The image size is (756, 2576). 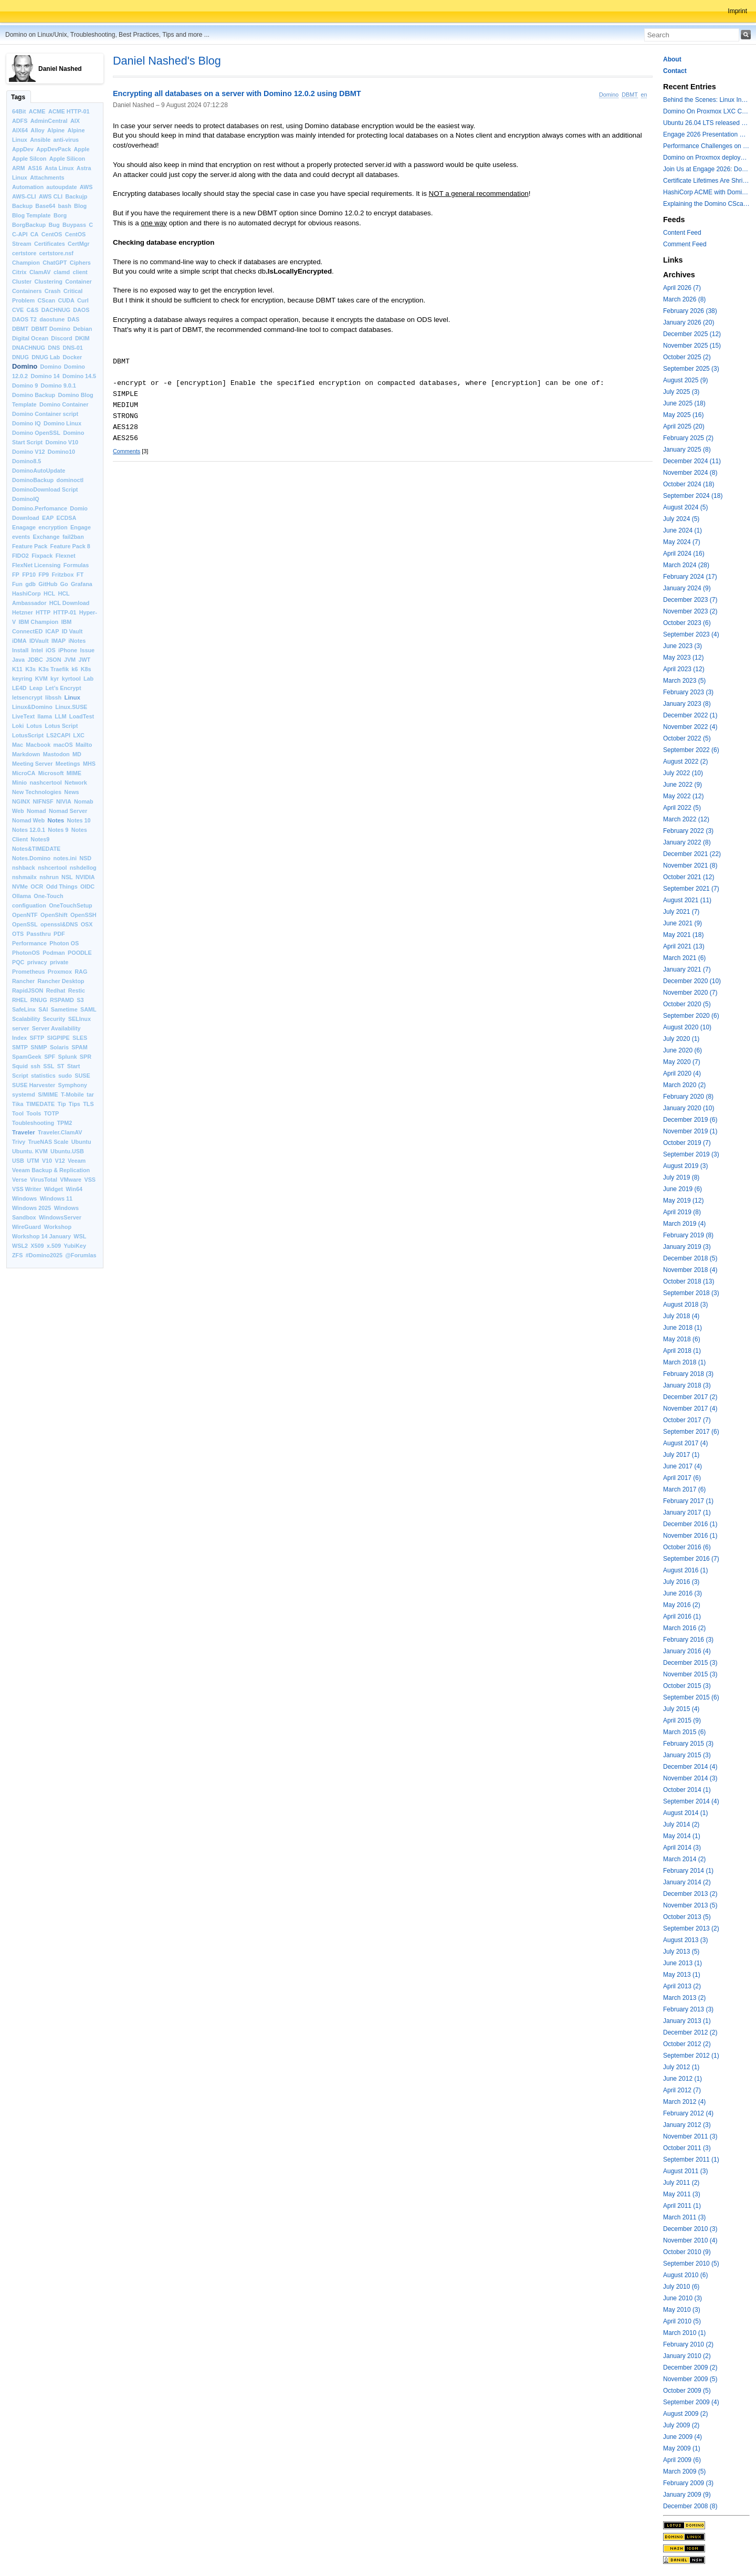 What do you see at coordinates (24, 1009) in the screenshot?
I see `SafeLinx` at bounding box center [24, 1009].